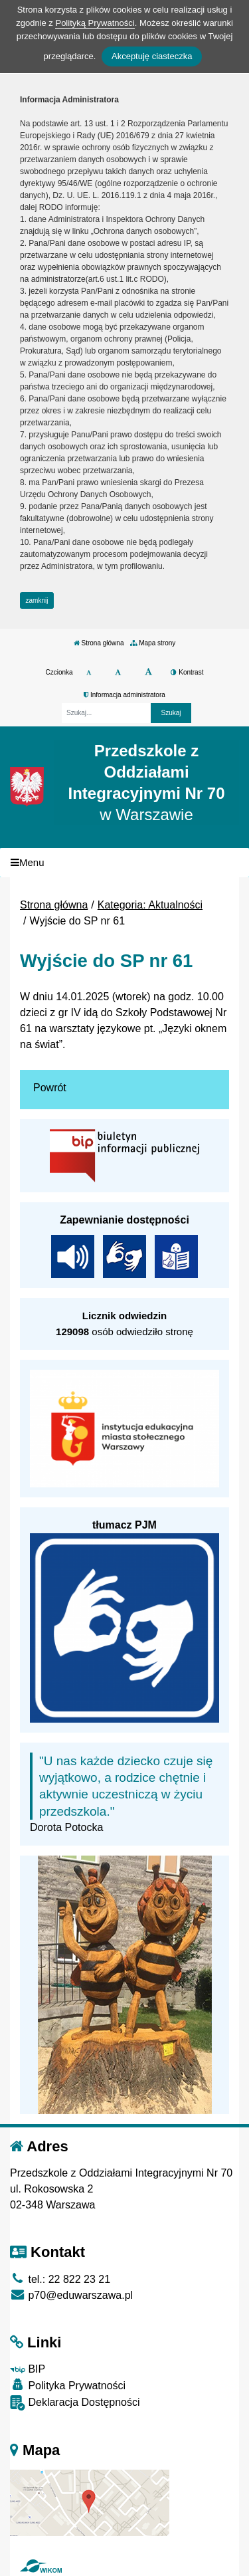  Describe the element at coordinates (71, 2295) in the screenshot. I see `p70@eduwarszawa.pl` at that location.